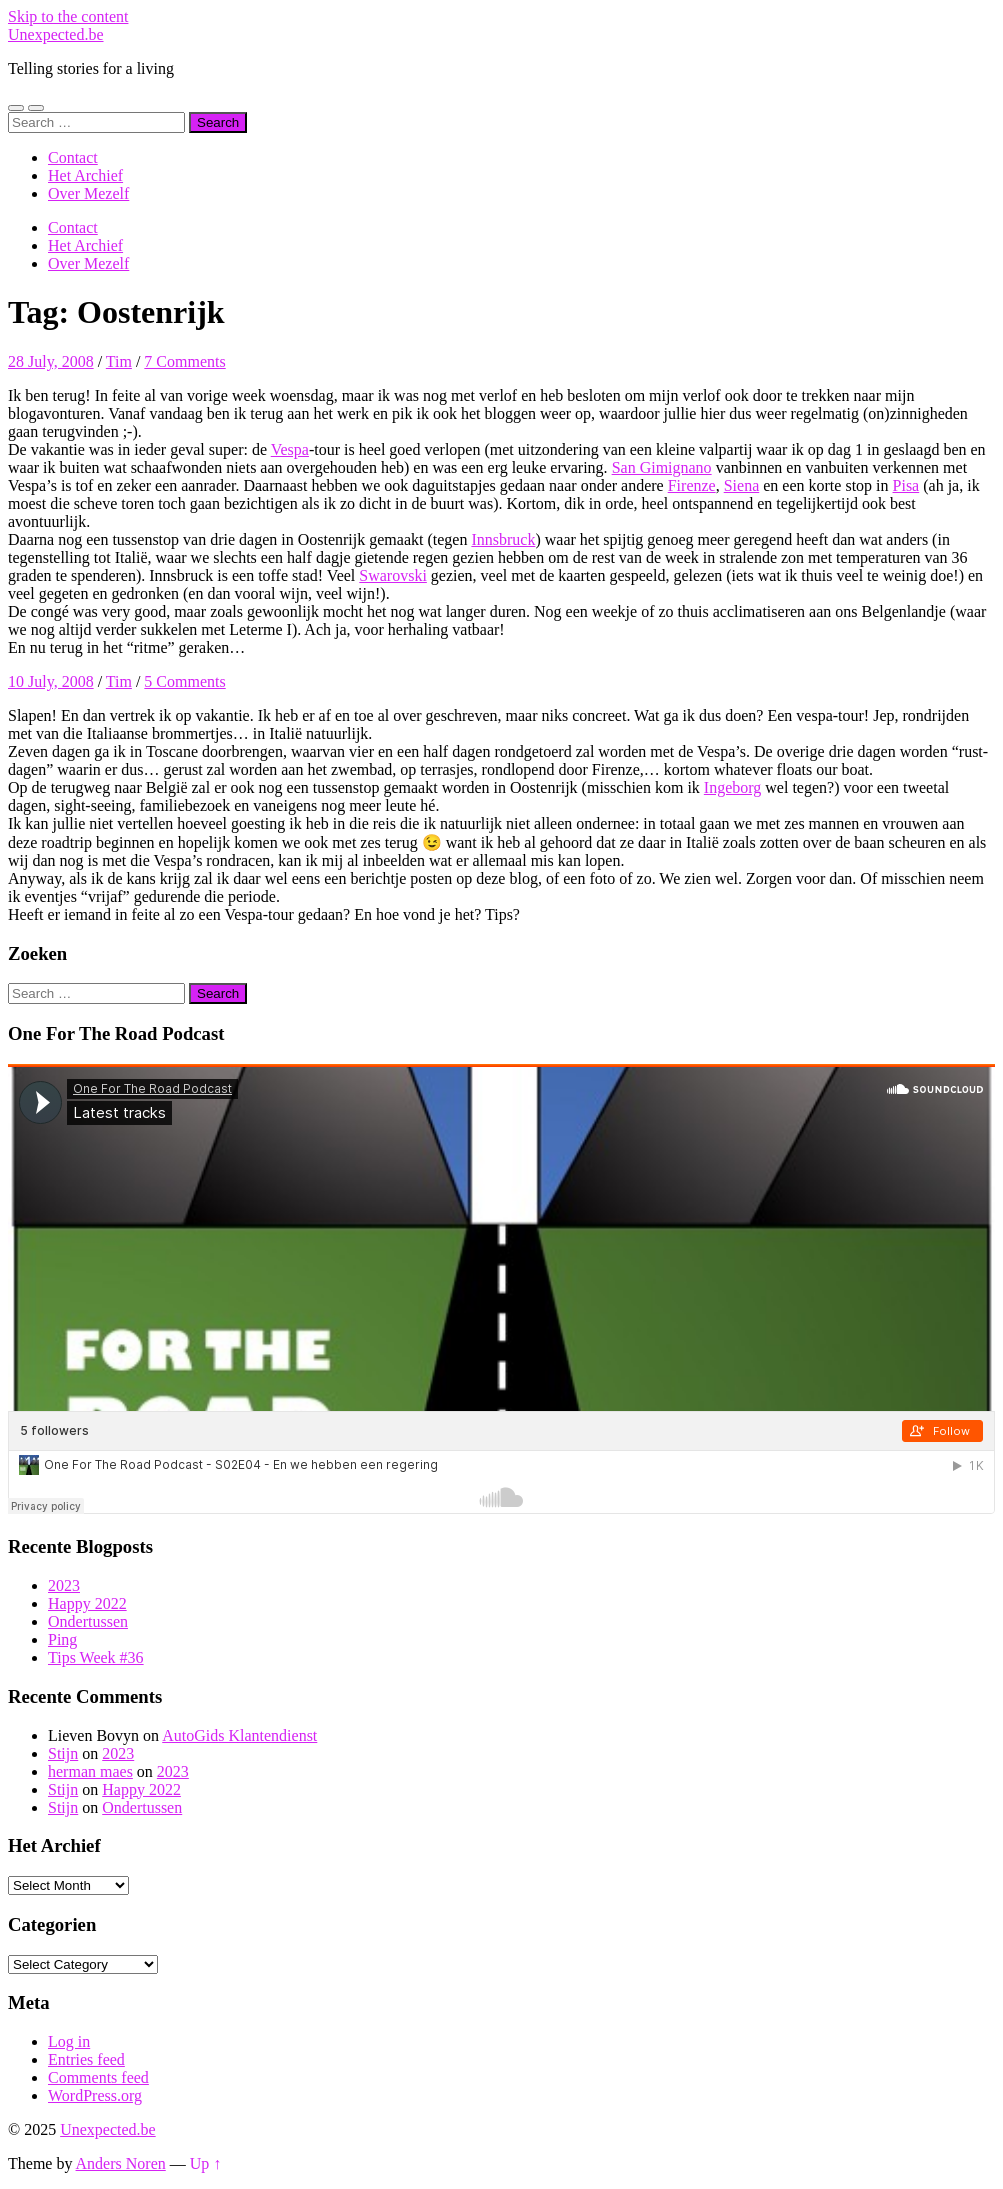 This screenshot has height=2189, width=1003. I want to click on Comments feed, so click(98, 2077).